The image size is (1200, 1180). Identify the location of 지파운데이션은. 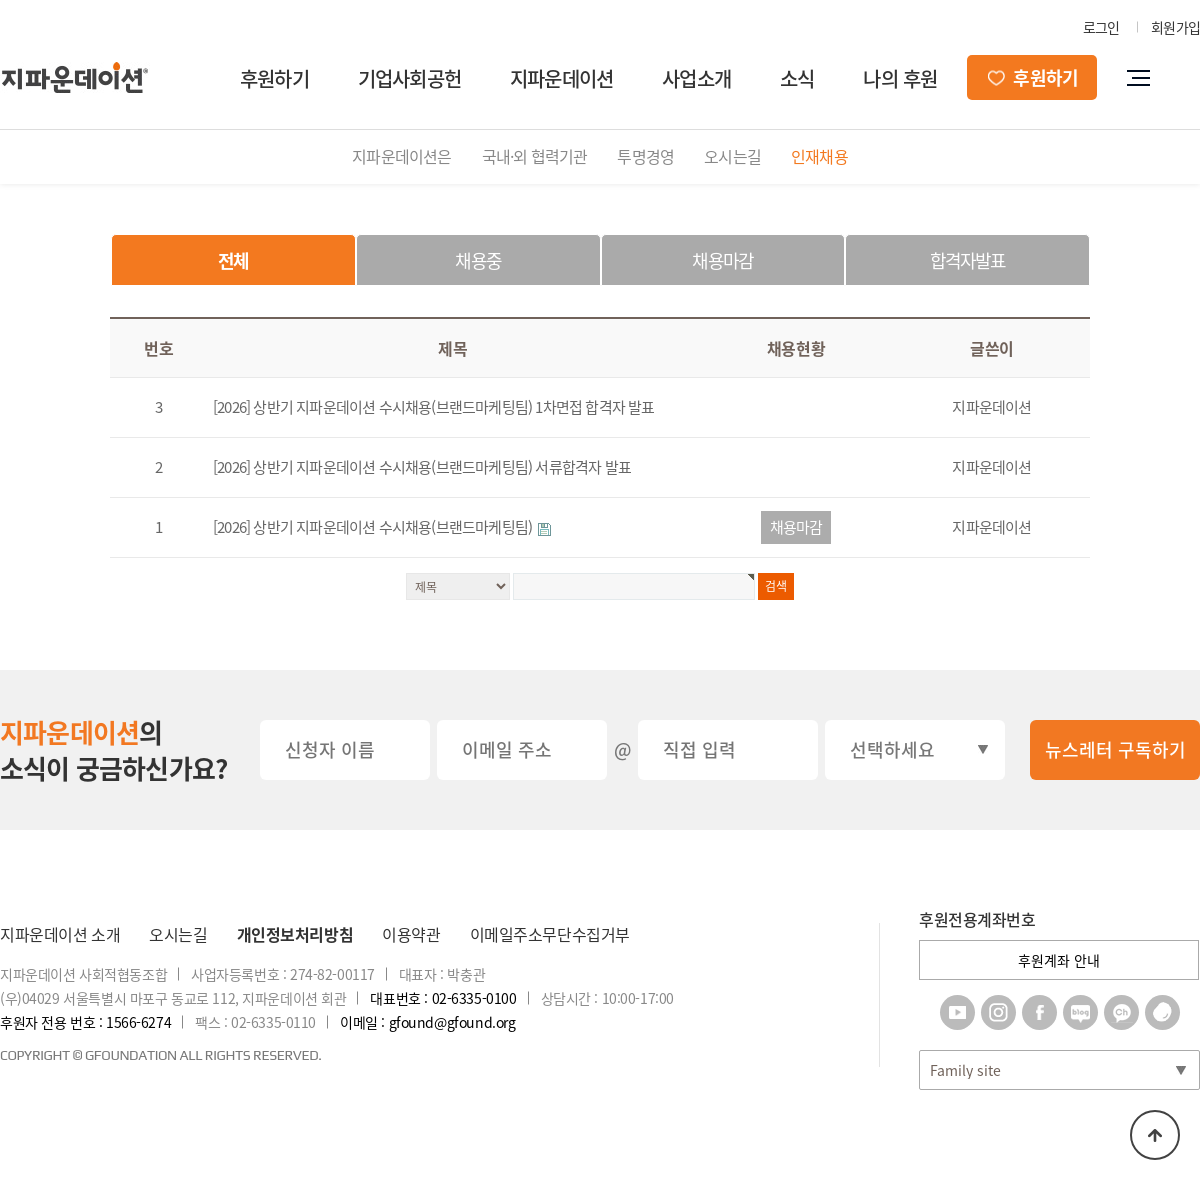
(401, 156).